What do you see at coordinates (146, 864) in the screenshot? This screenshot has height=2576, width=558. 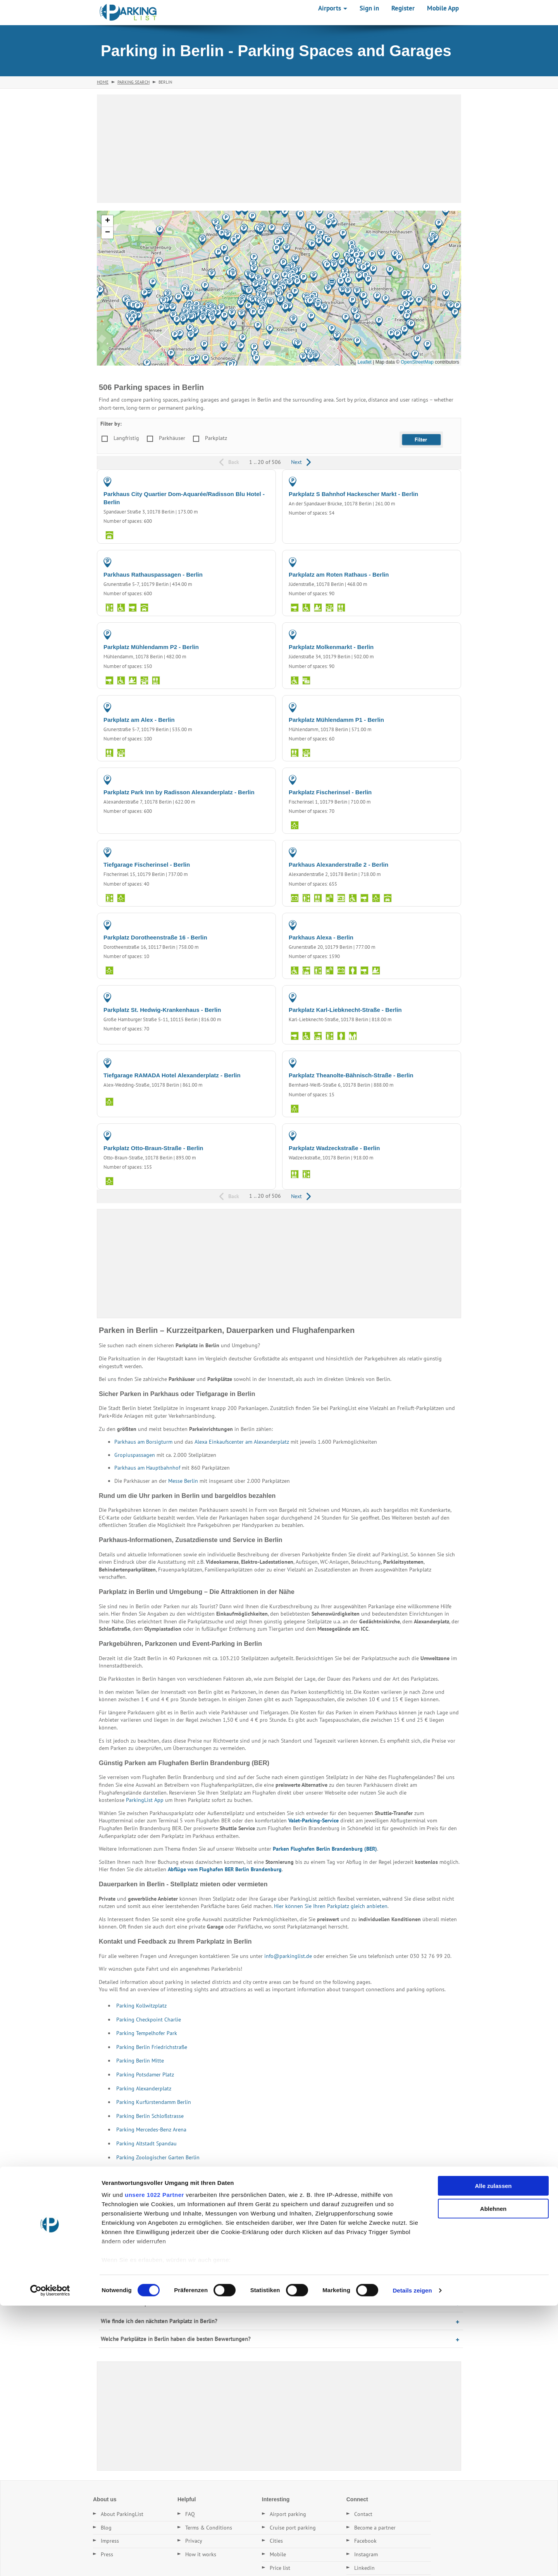 I see `Tiefgarage Fischerinsel - Berlin` at bounding box center [146, 864].